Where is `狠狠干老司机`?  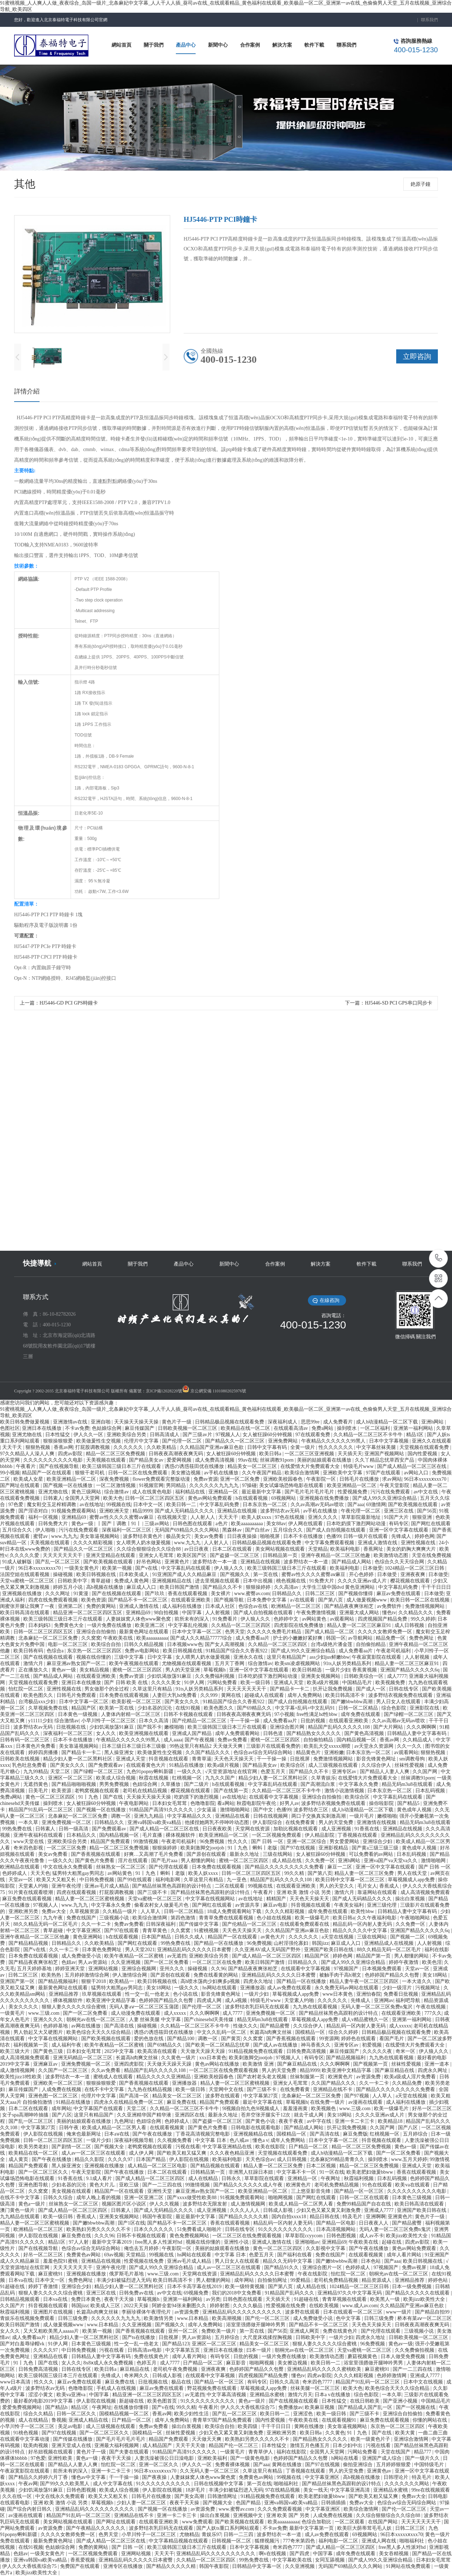 狠狠干老司机 is located at coordinates (90, 1472).